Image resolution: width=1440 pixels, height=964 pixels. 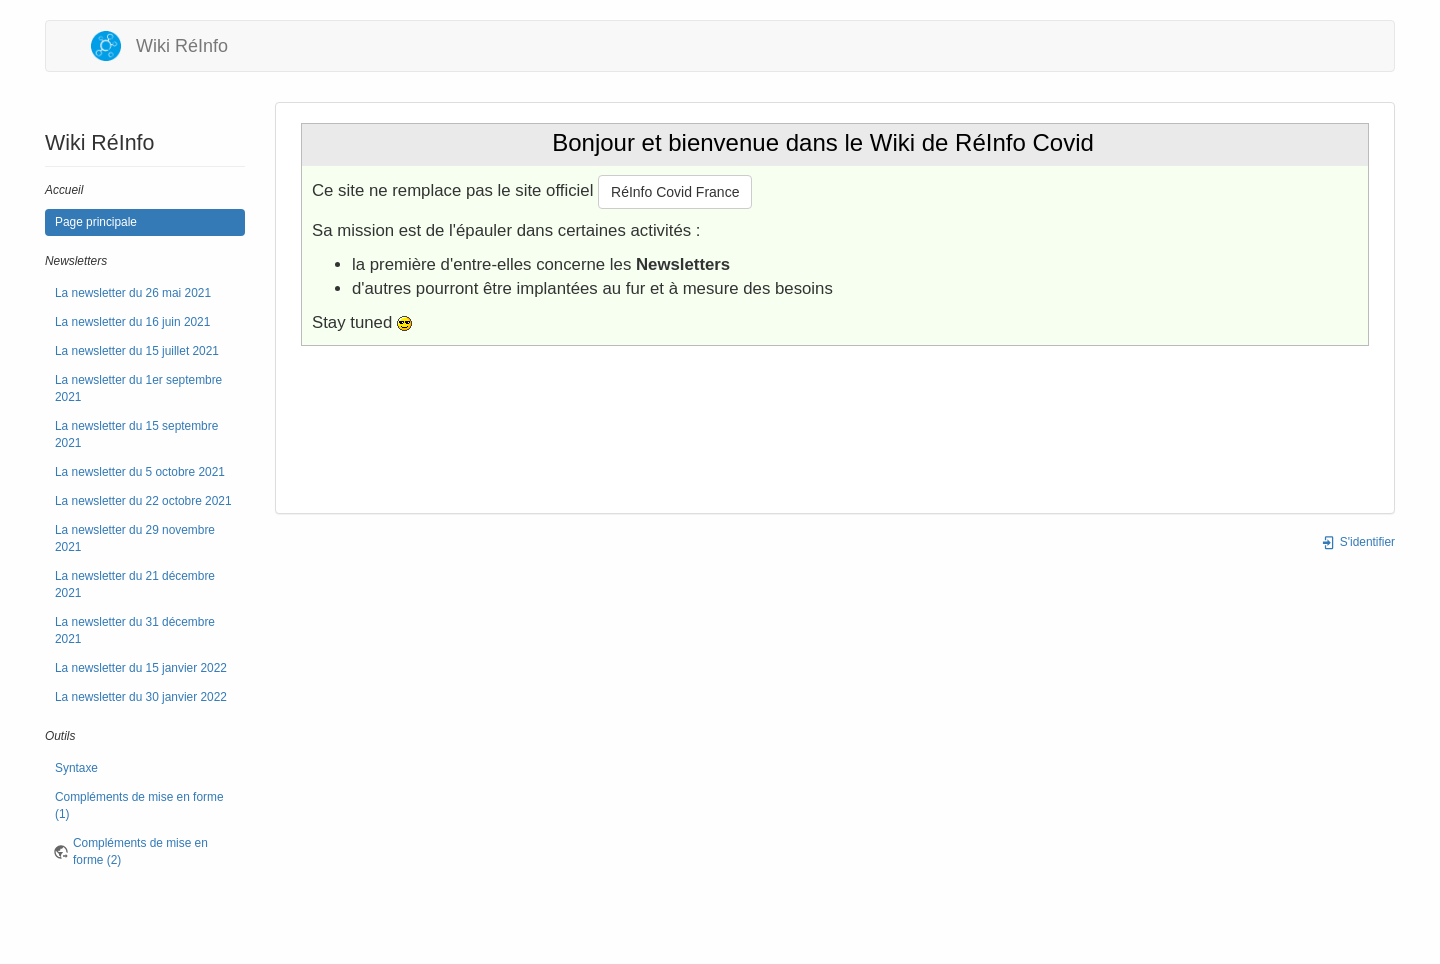 I want to click on La newsletter du 26 mai 2021, so click(x=133, y=293).